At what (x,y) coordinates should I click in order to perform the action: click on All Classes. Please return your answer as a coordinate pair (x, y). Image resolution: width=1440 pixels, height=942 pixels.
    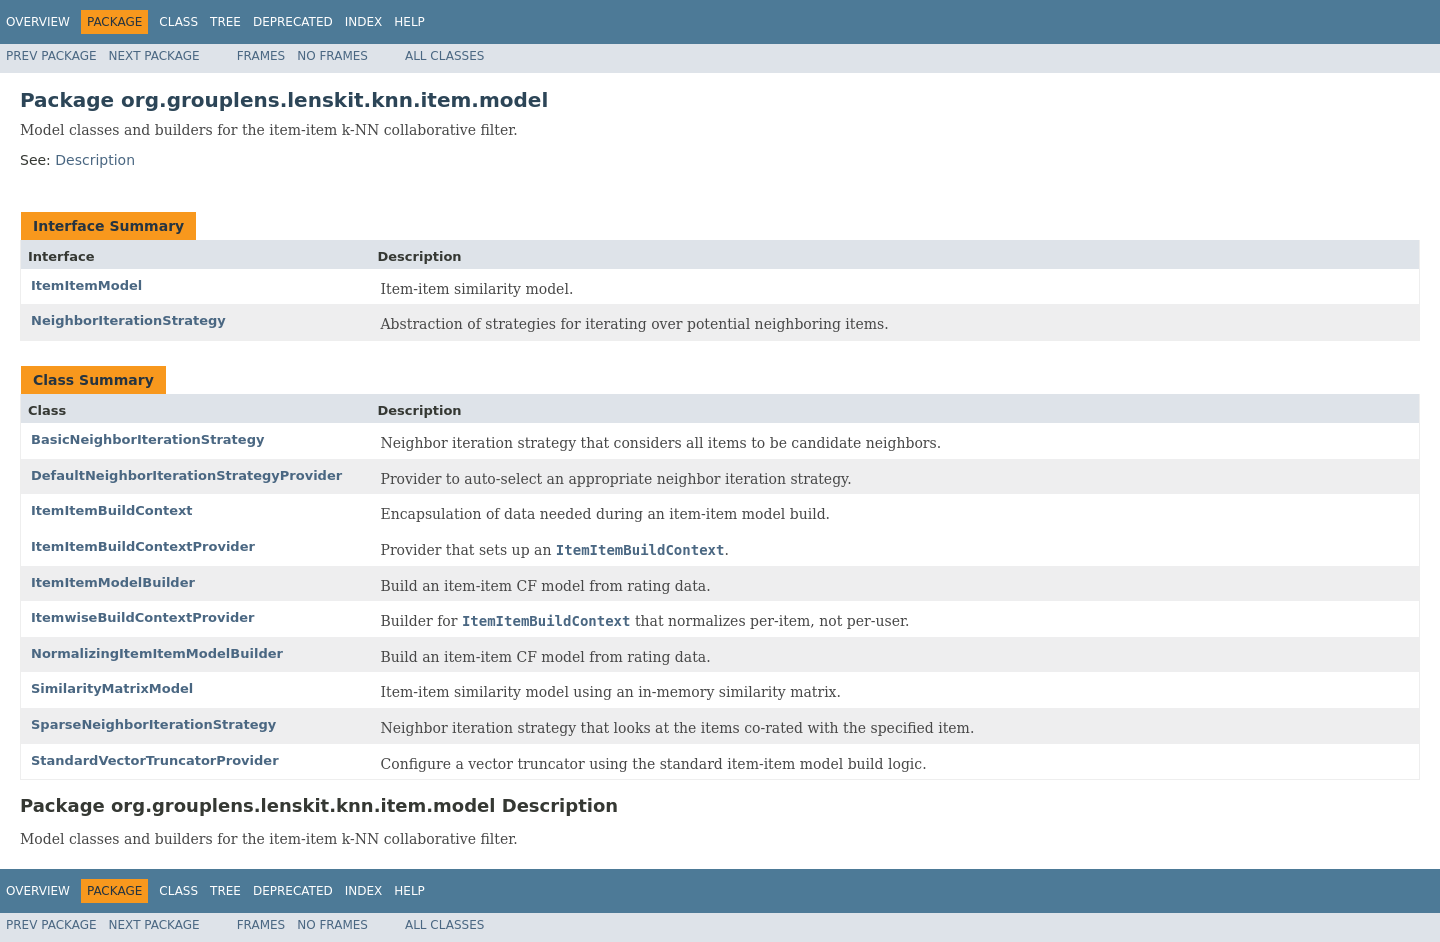
    Looking at the image, I should click on (444, 56).